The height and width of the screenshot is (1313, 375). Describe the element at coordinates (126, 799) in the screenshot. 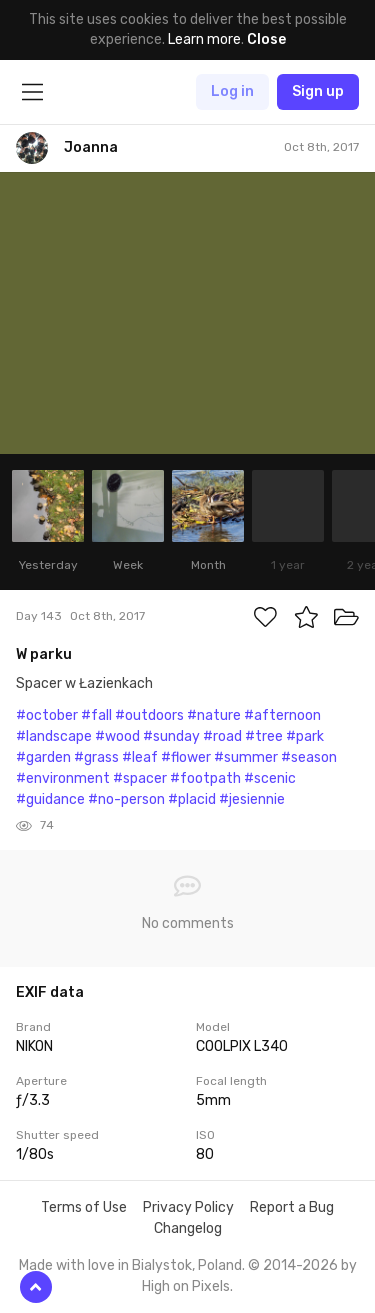

I see `#no-person` at that location.